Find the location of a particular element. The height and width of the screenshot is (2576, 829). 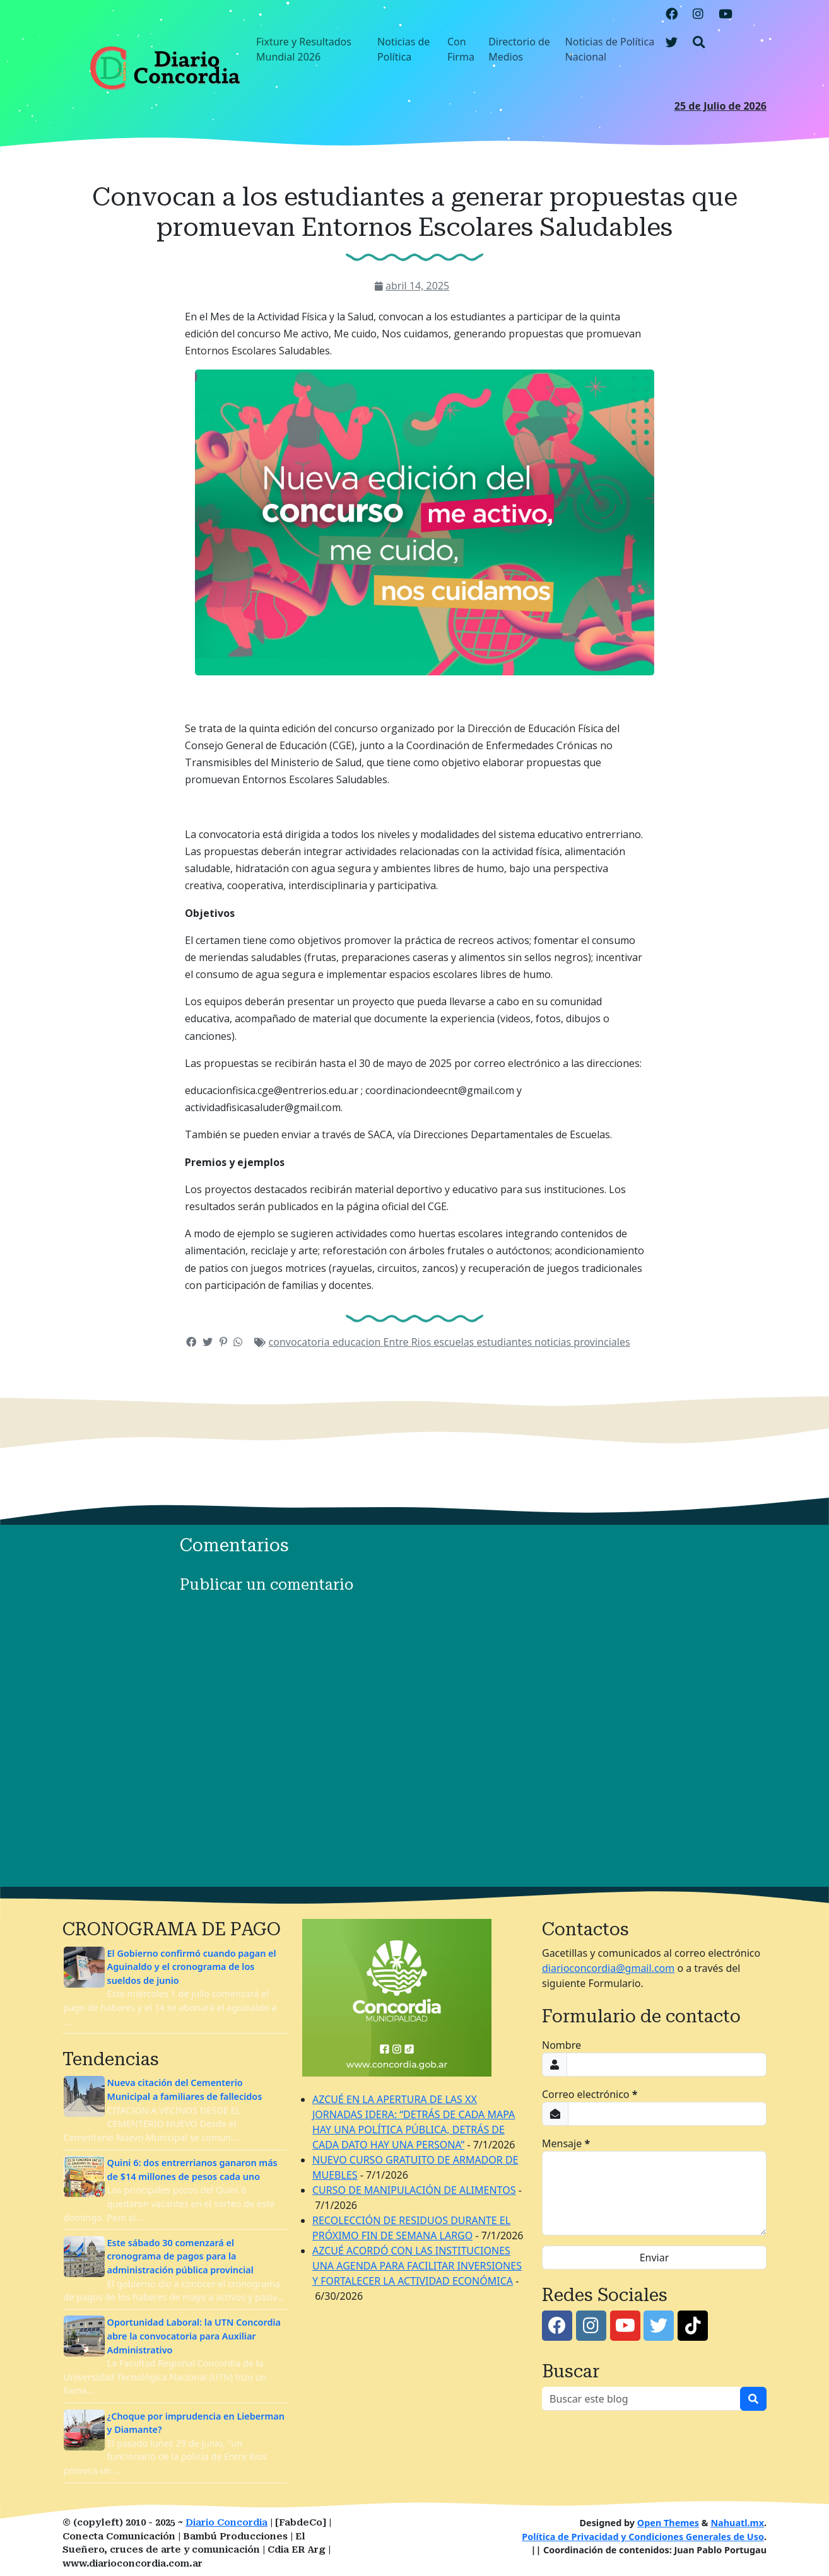

educacion is located at coordinates (358, 1342).